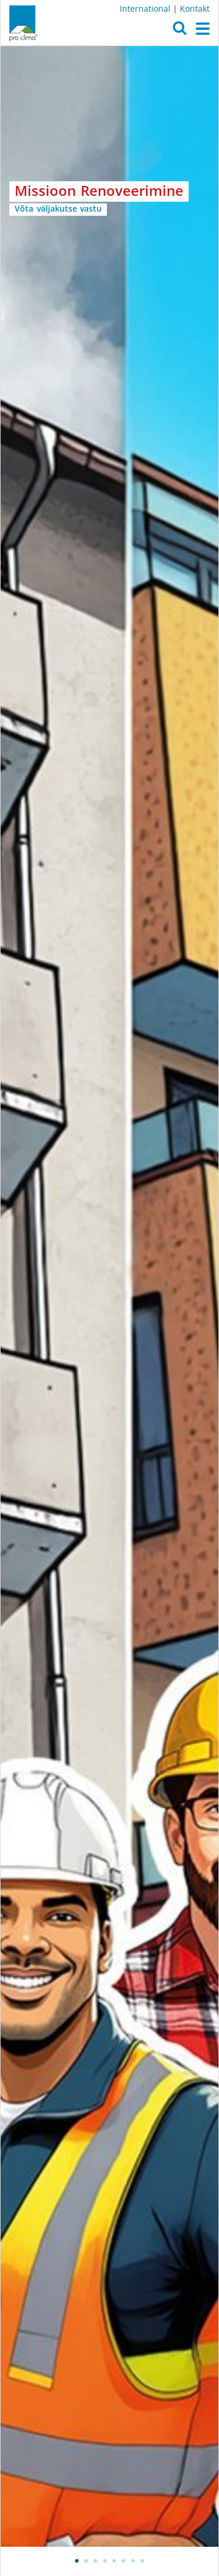  Describe the element at coordinates (123, 2561) in the screenshot. I see `6 [tab]` at that location.